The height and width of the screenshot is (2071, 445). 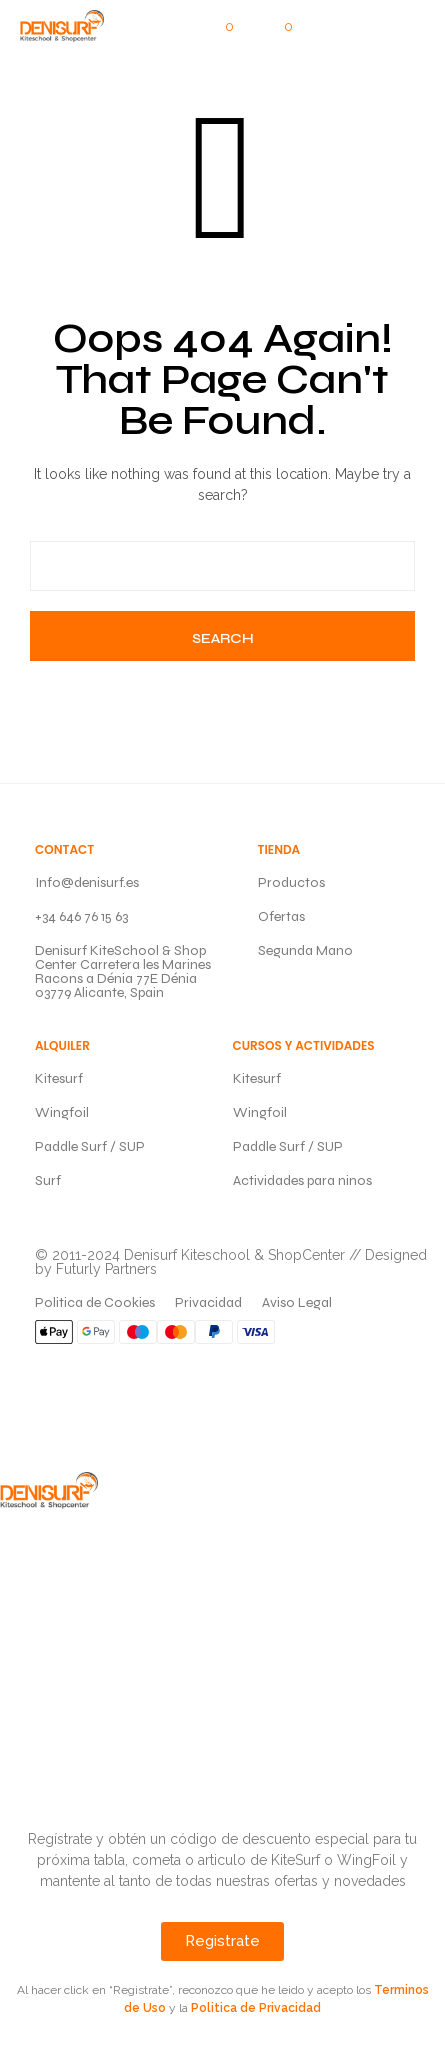 I want to click on Segunda Mano, so click(x=305, y=950).